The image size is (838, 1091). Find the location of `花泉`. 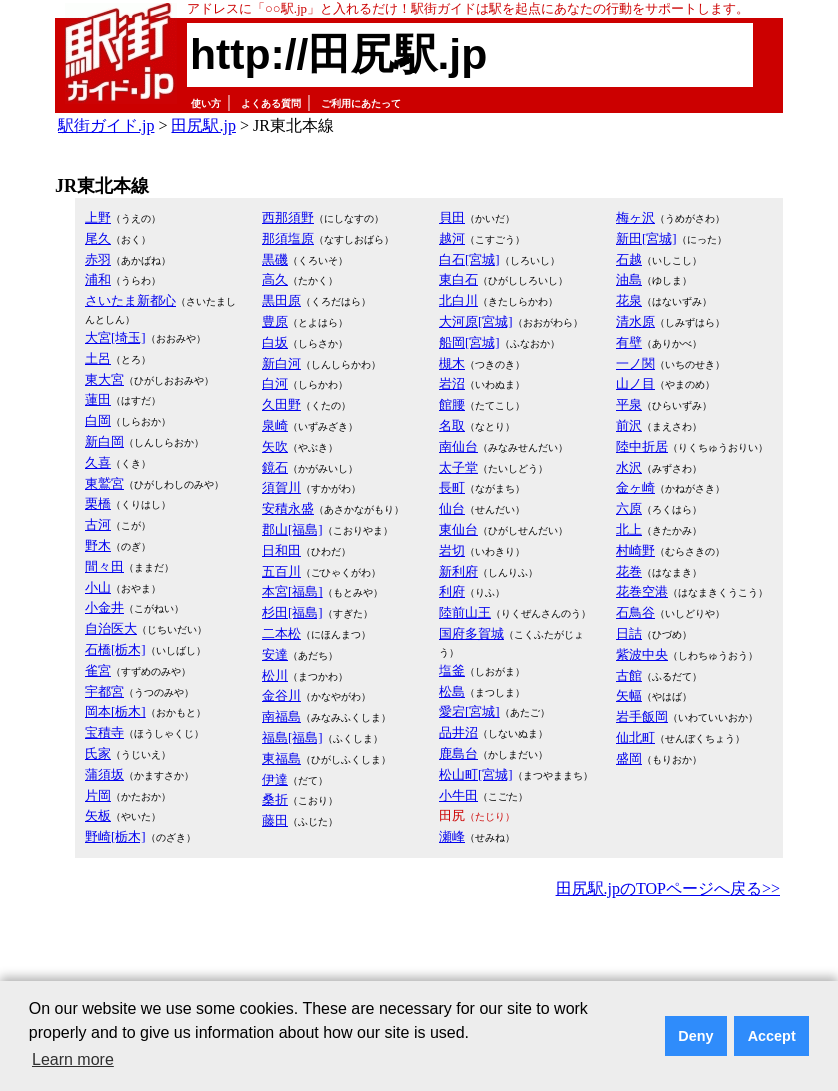

花泉 is located at coordinates (629, 300).